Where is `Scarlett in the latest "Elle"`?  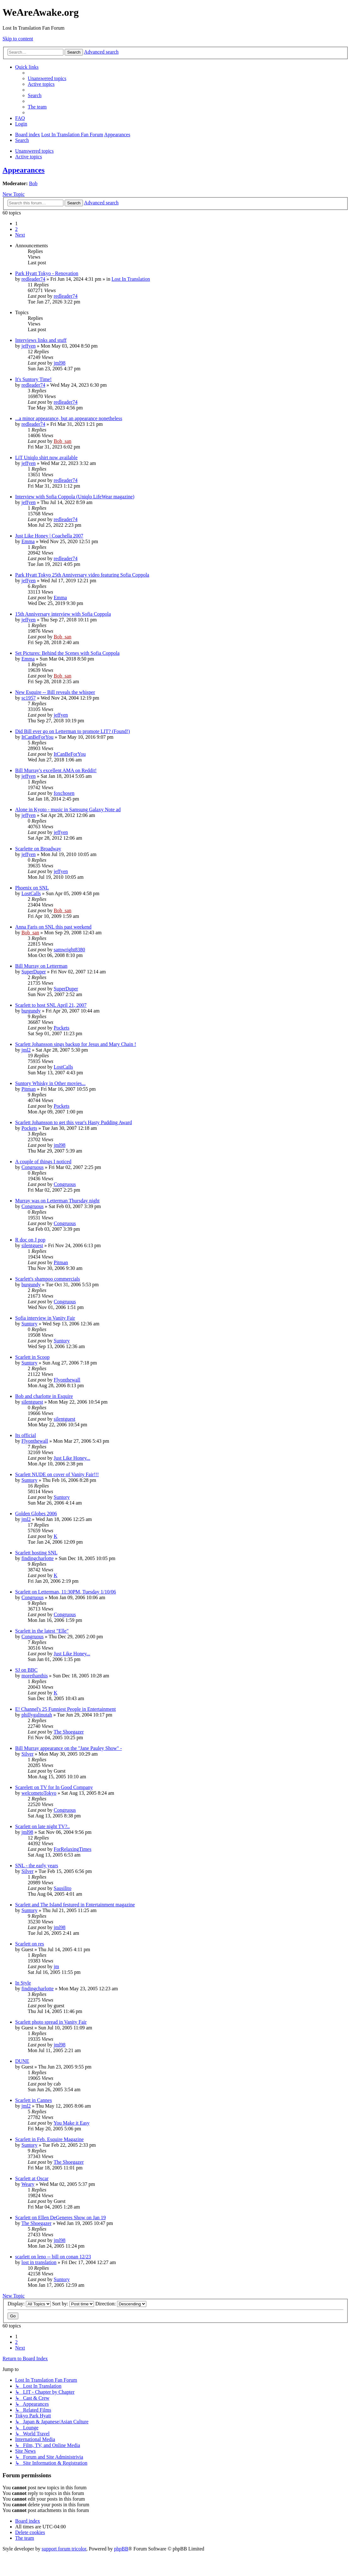
Scarlett in the latest "Elle" is located at coordinates (41, 1631).